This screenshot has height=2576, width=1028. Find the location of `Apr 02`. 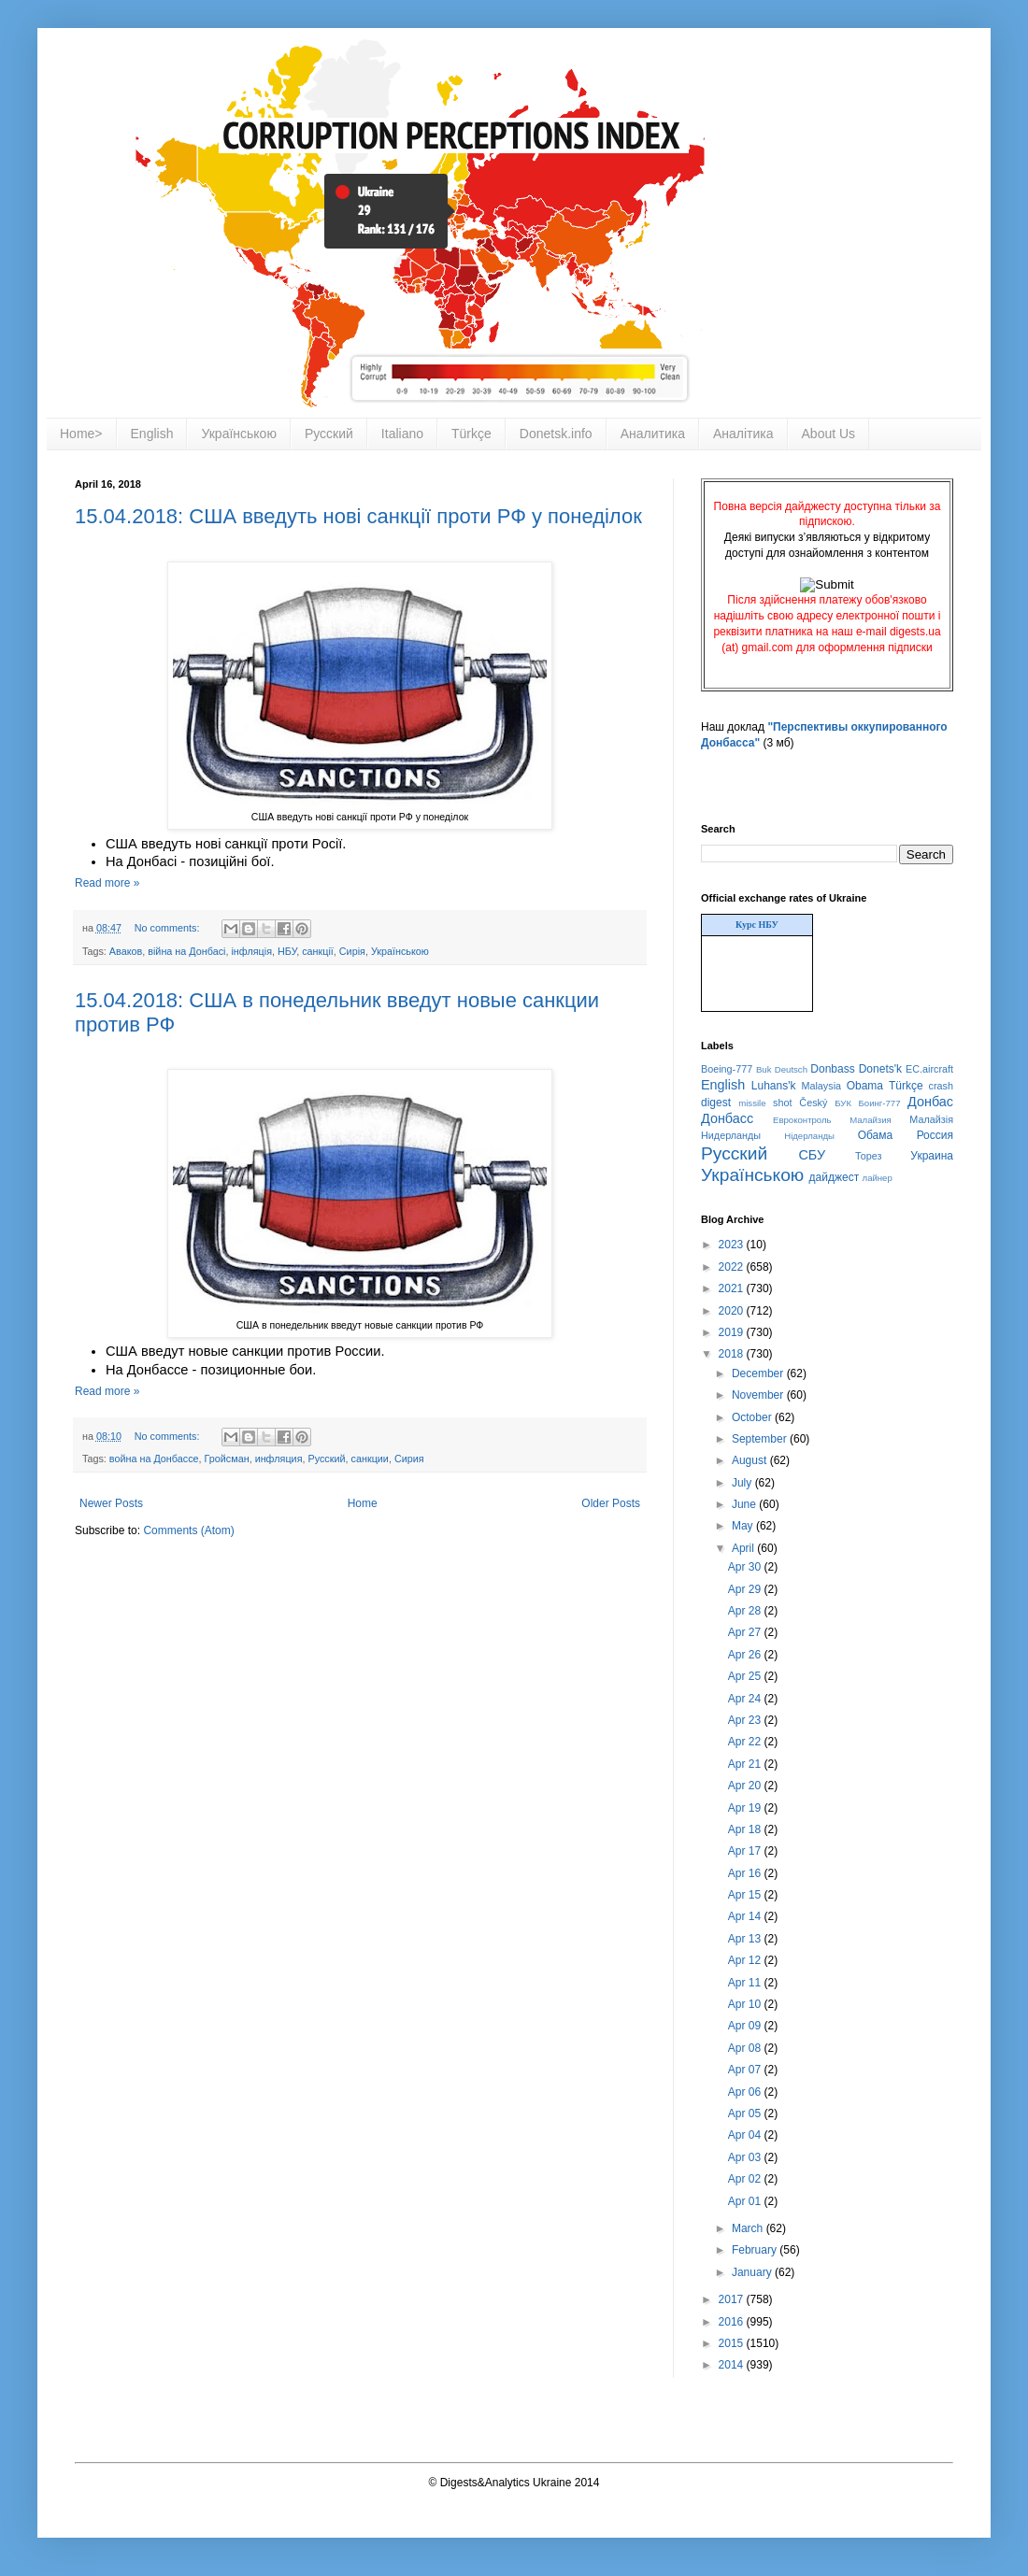

Apr 02 is located at coordinates (746, 2178).